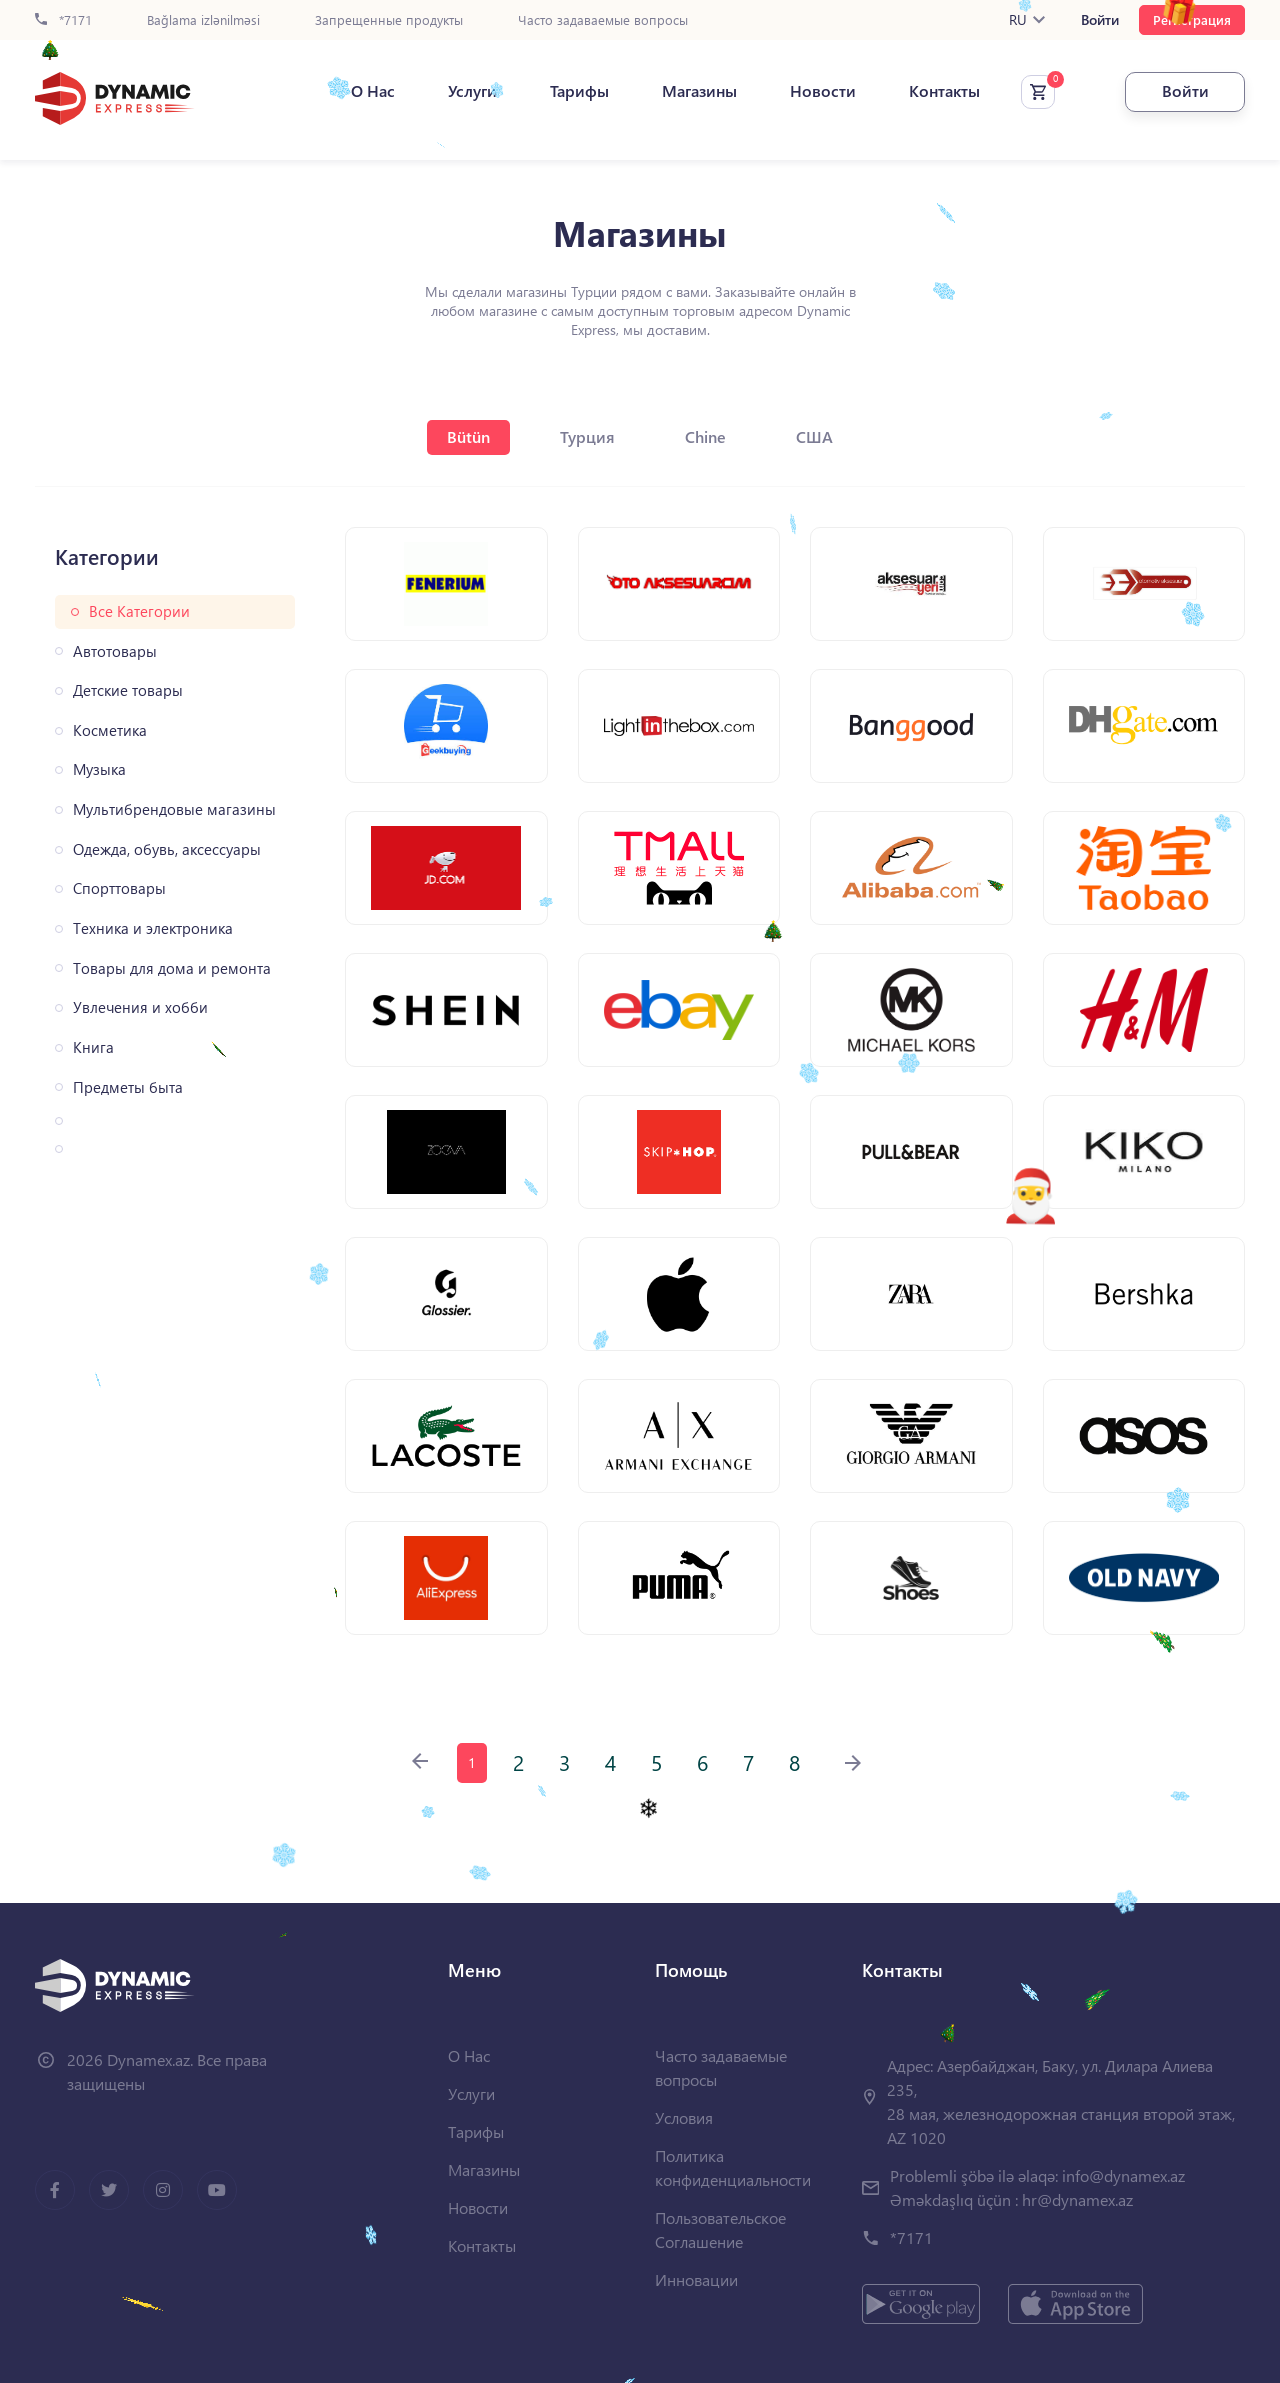 The height and width of the screenshot is (2383, 1280). What do you see at coordinates (110, 730) in the screenshot?
I see `Косметика` at bounding box center [110, 730].